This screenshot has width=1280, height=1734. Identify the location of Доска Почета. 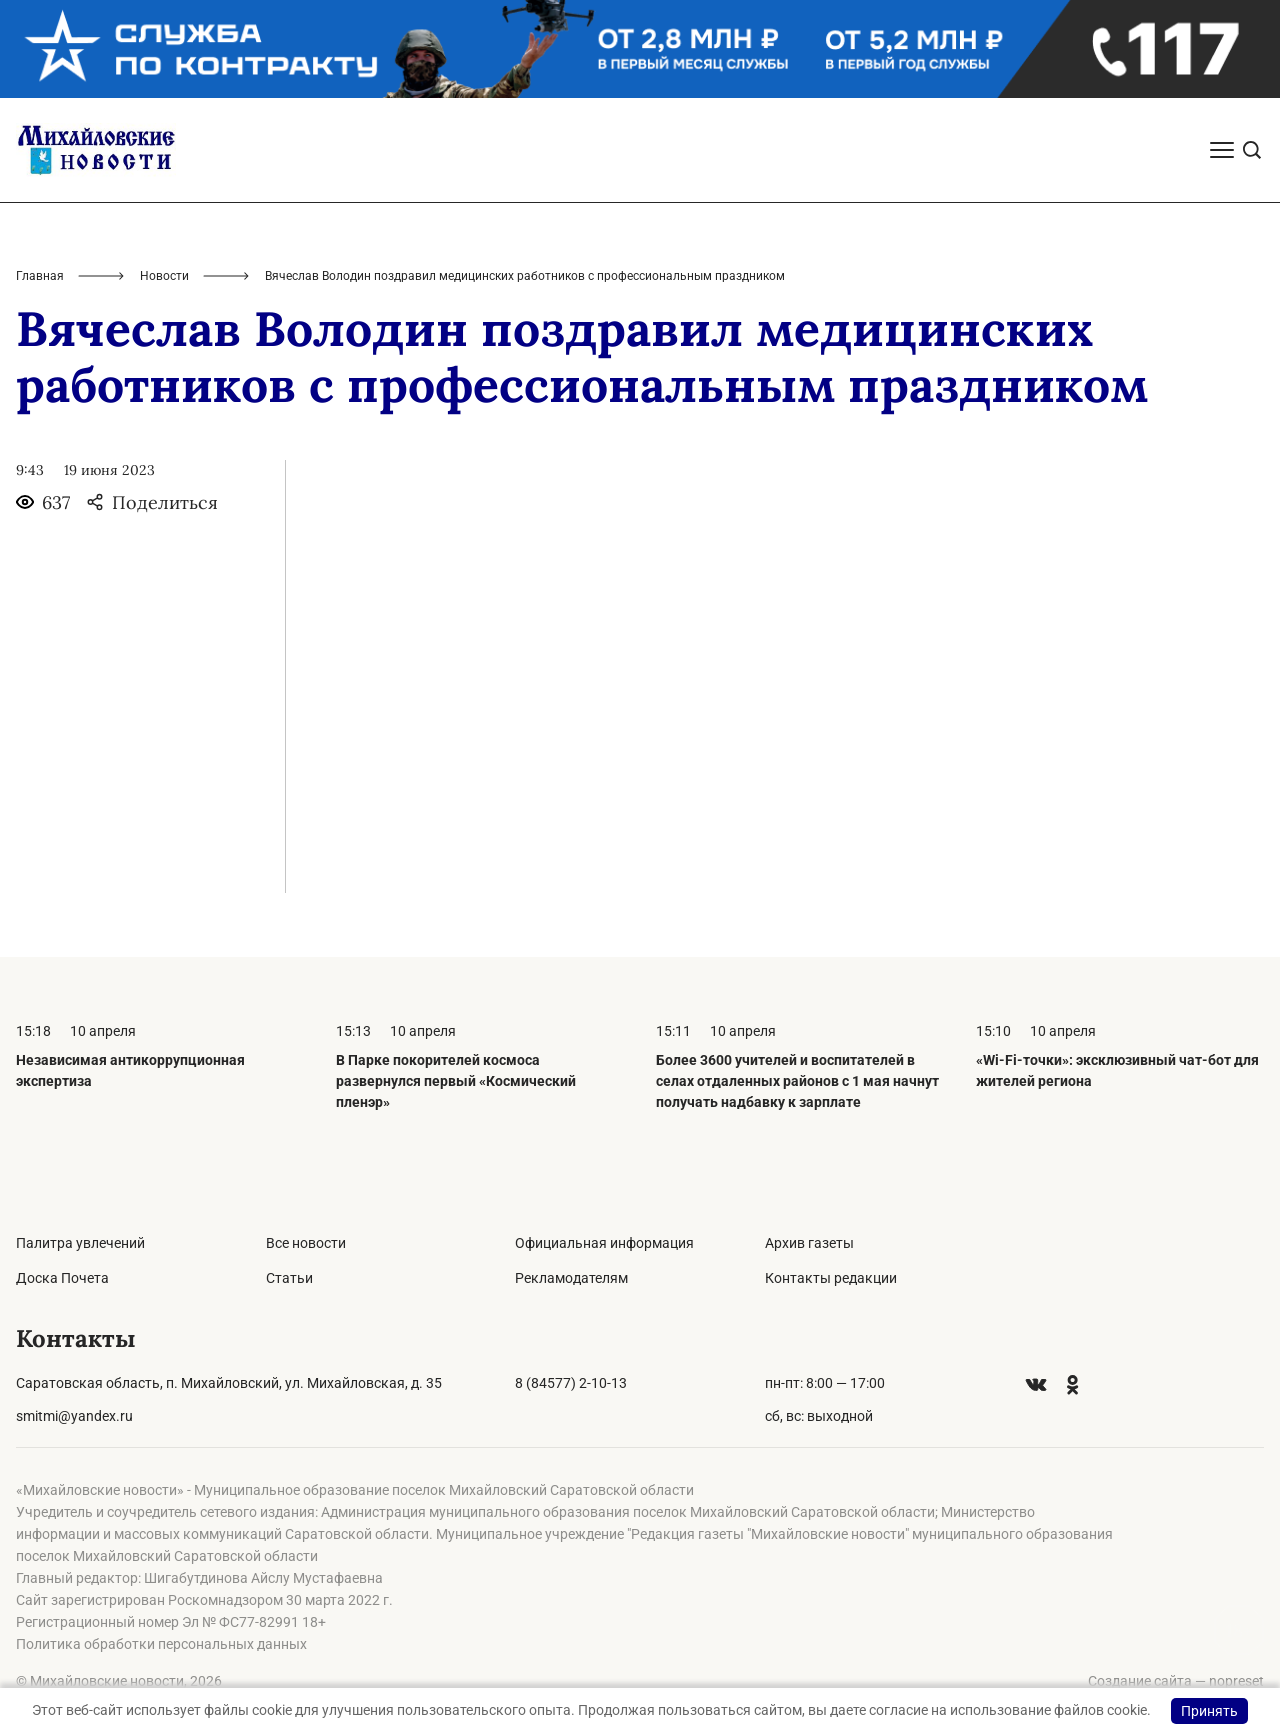
(62, 1278).